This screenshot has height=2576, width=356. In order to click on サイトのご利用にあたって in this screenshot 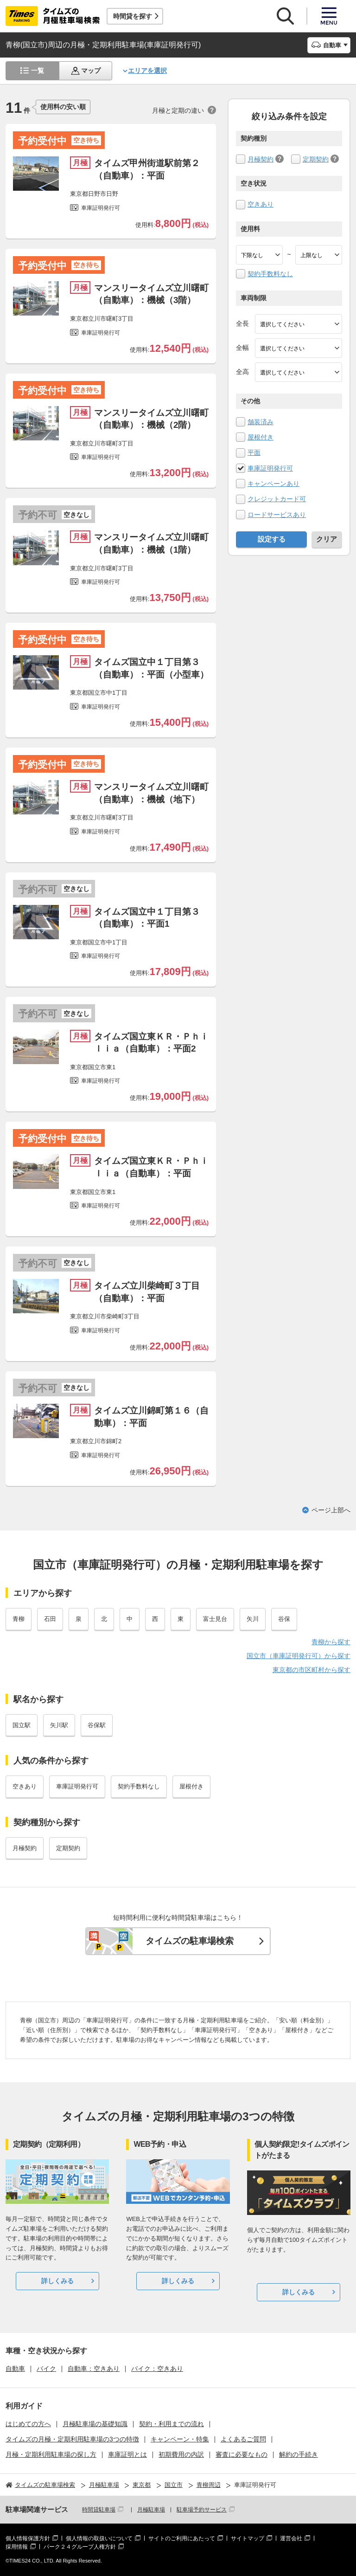, I will do `click(181, 2538)`.